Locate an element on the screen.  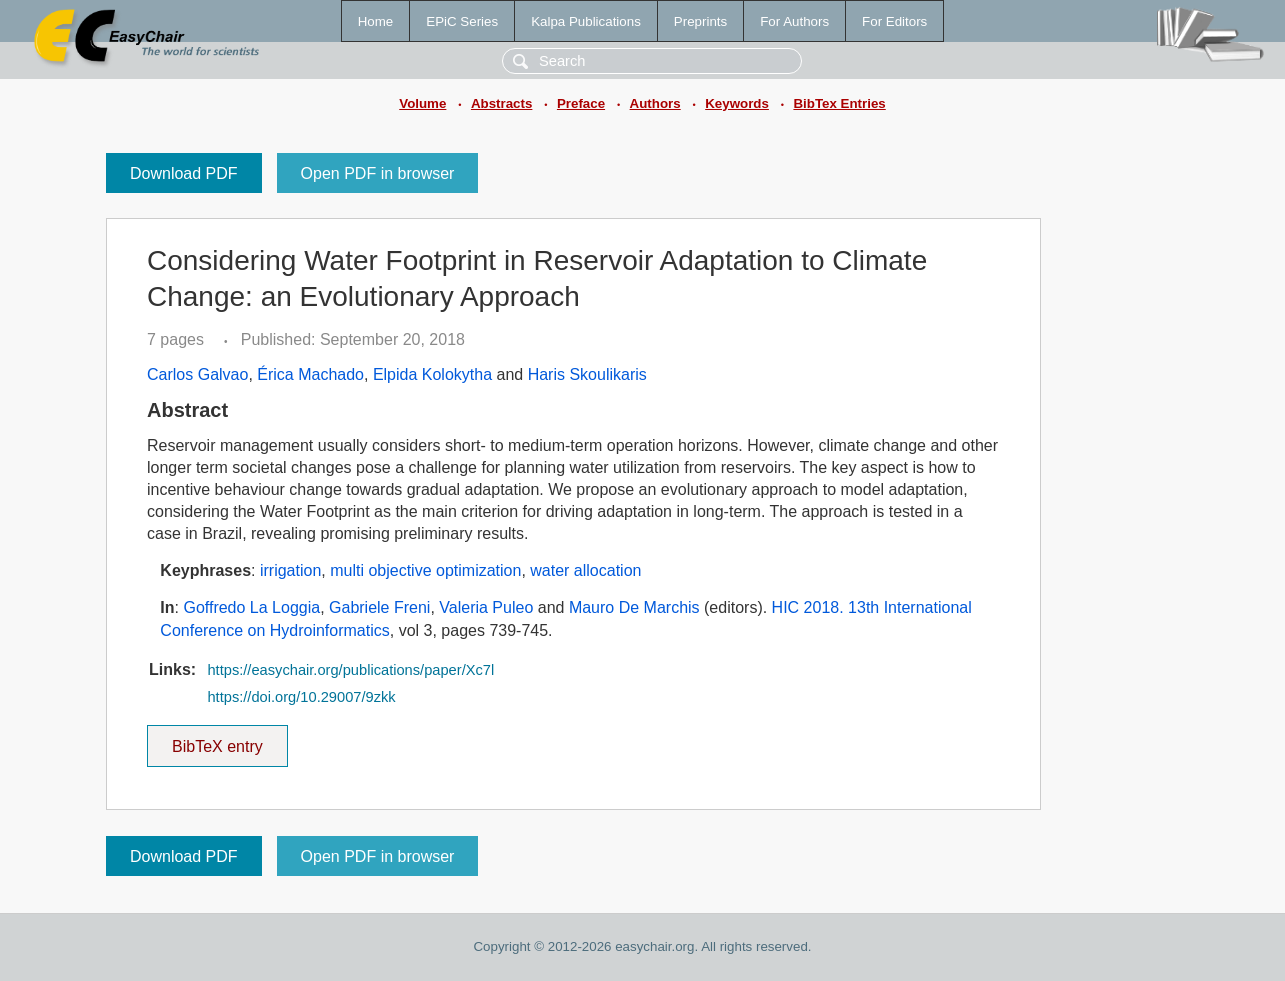
Carlos Galvao is located at coordinates (197, 374).